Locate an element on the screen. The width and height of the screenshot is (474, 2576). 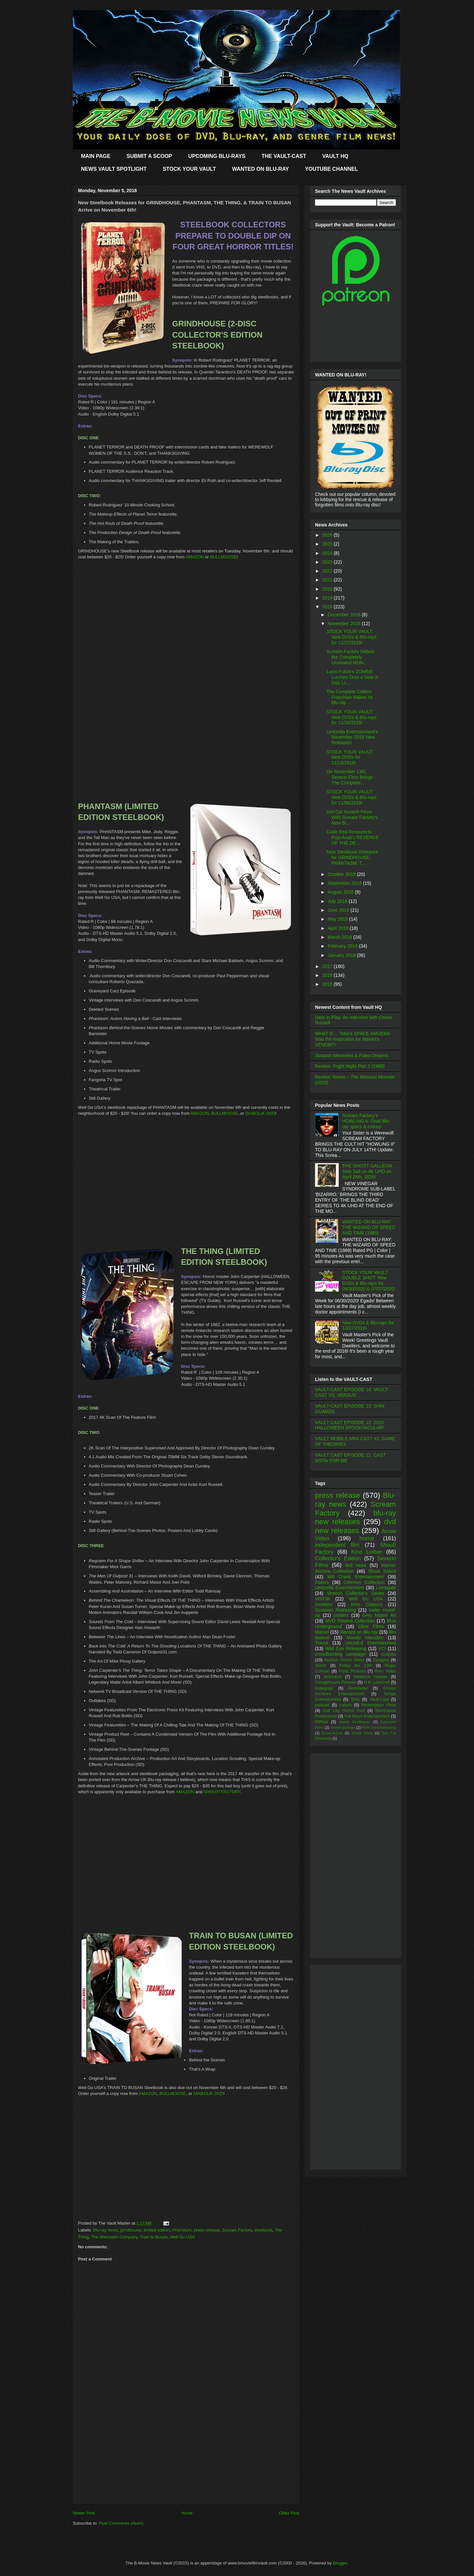
2025 is located at coordinates (328, 544).